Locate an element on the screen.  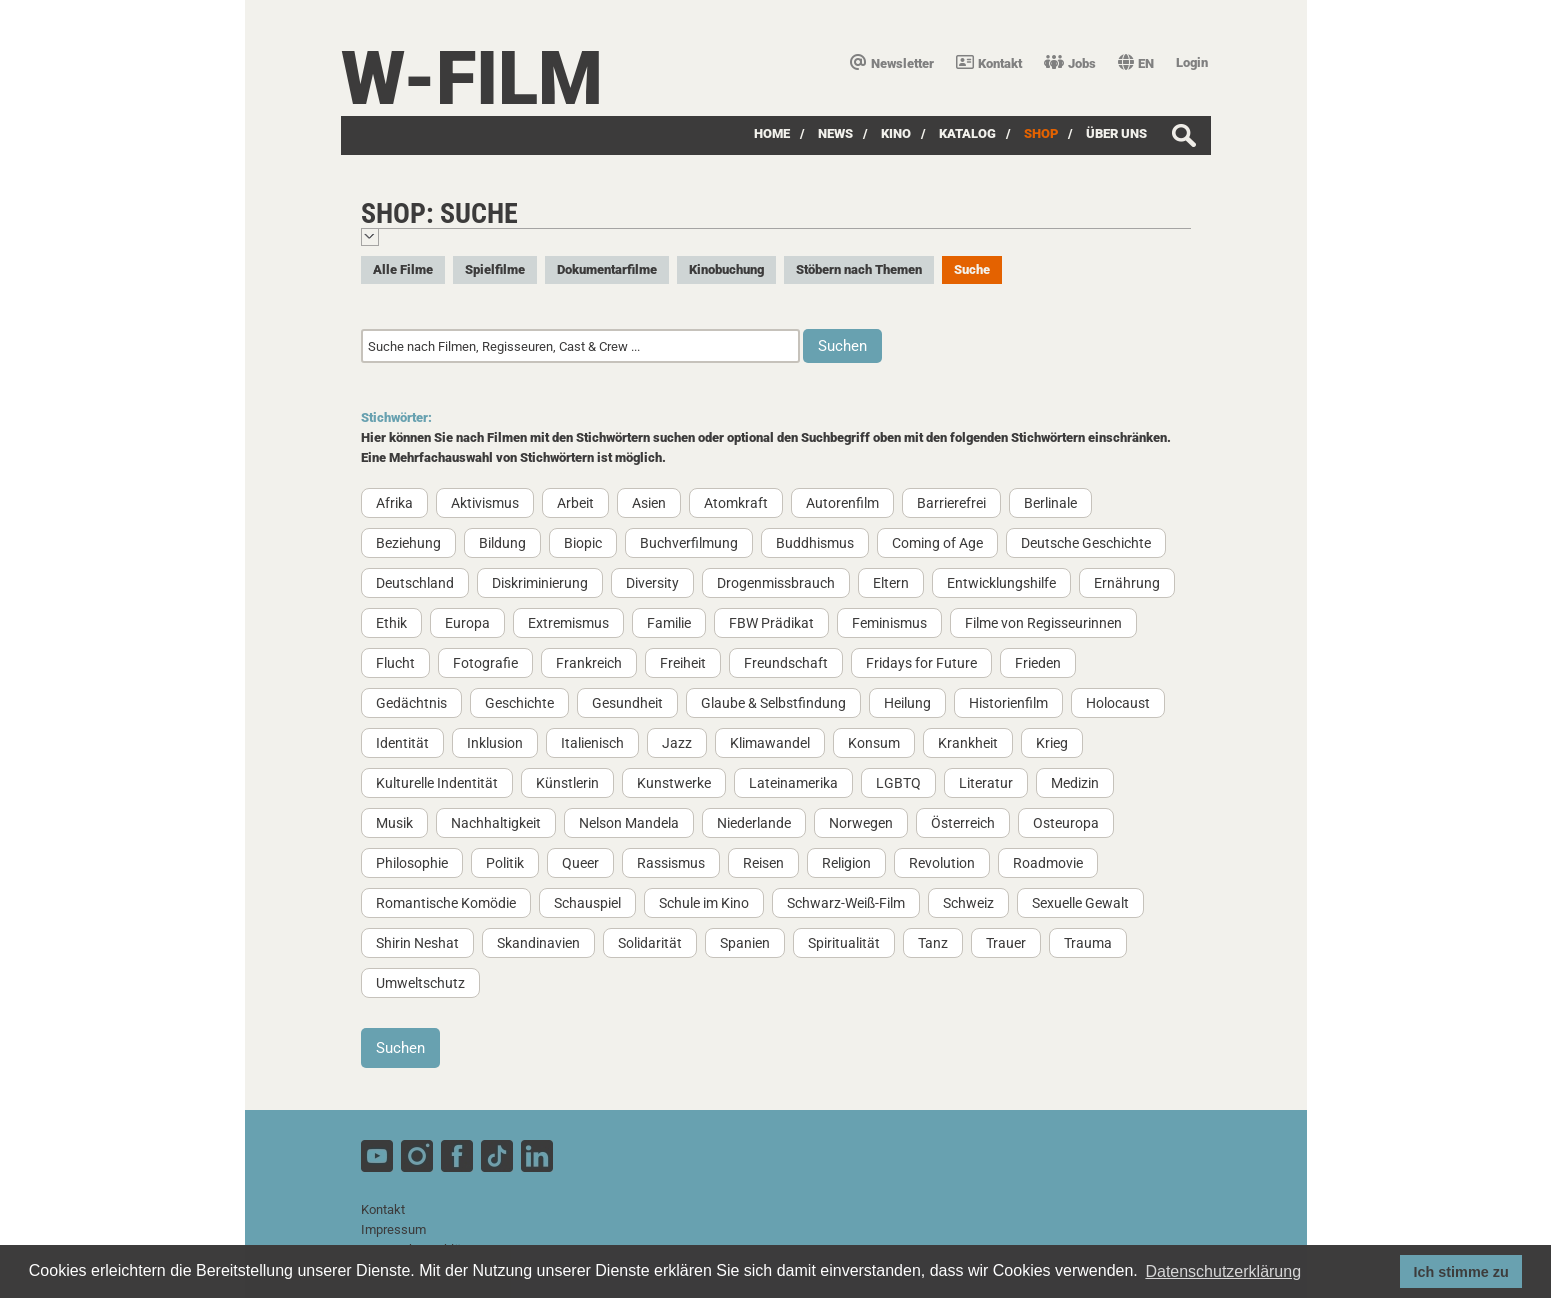
Berlinale is located at coordinates (1050, 503).